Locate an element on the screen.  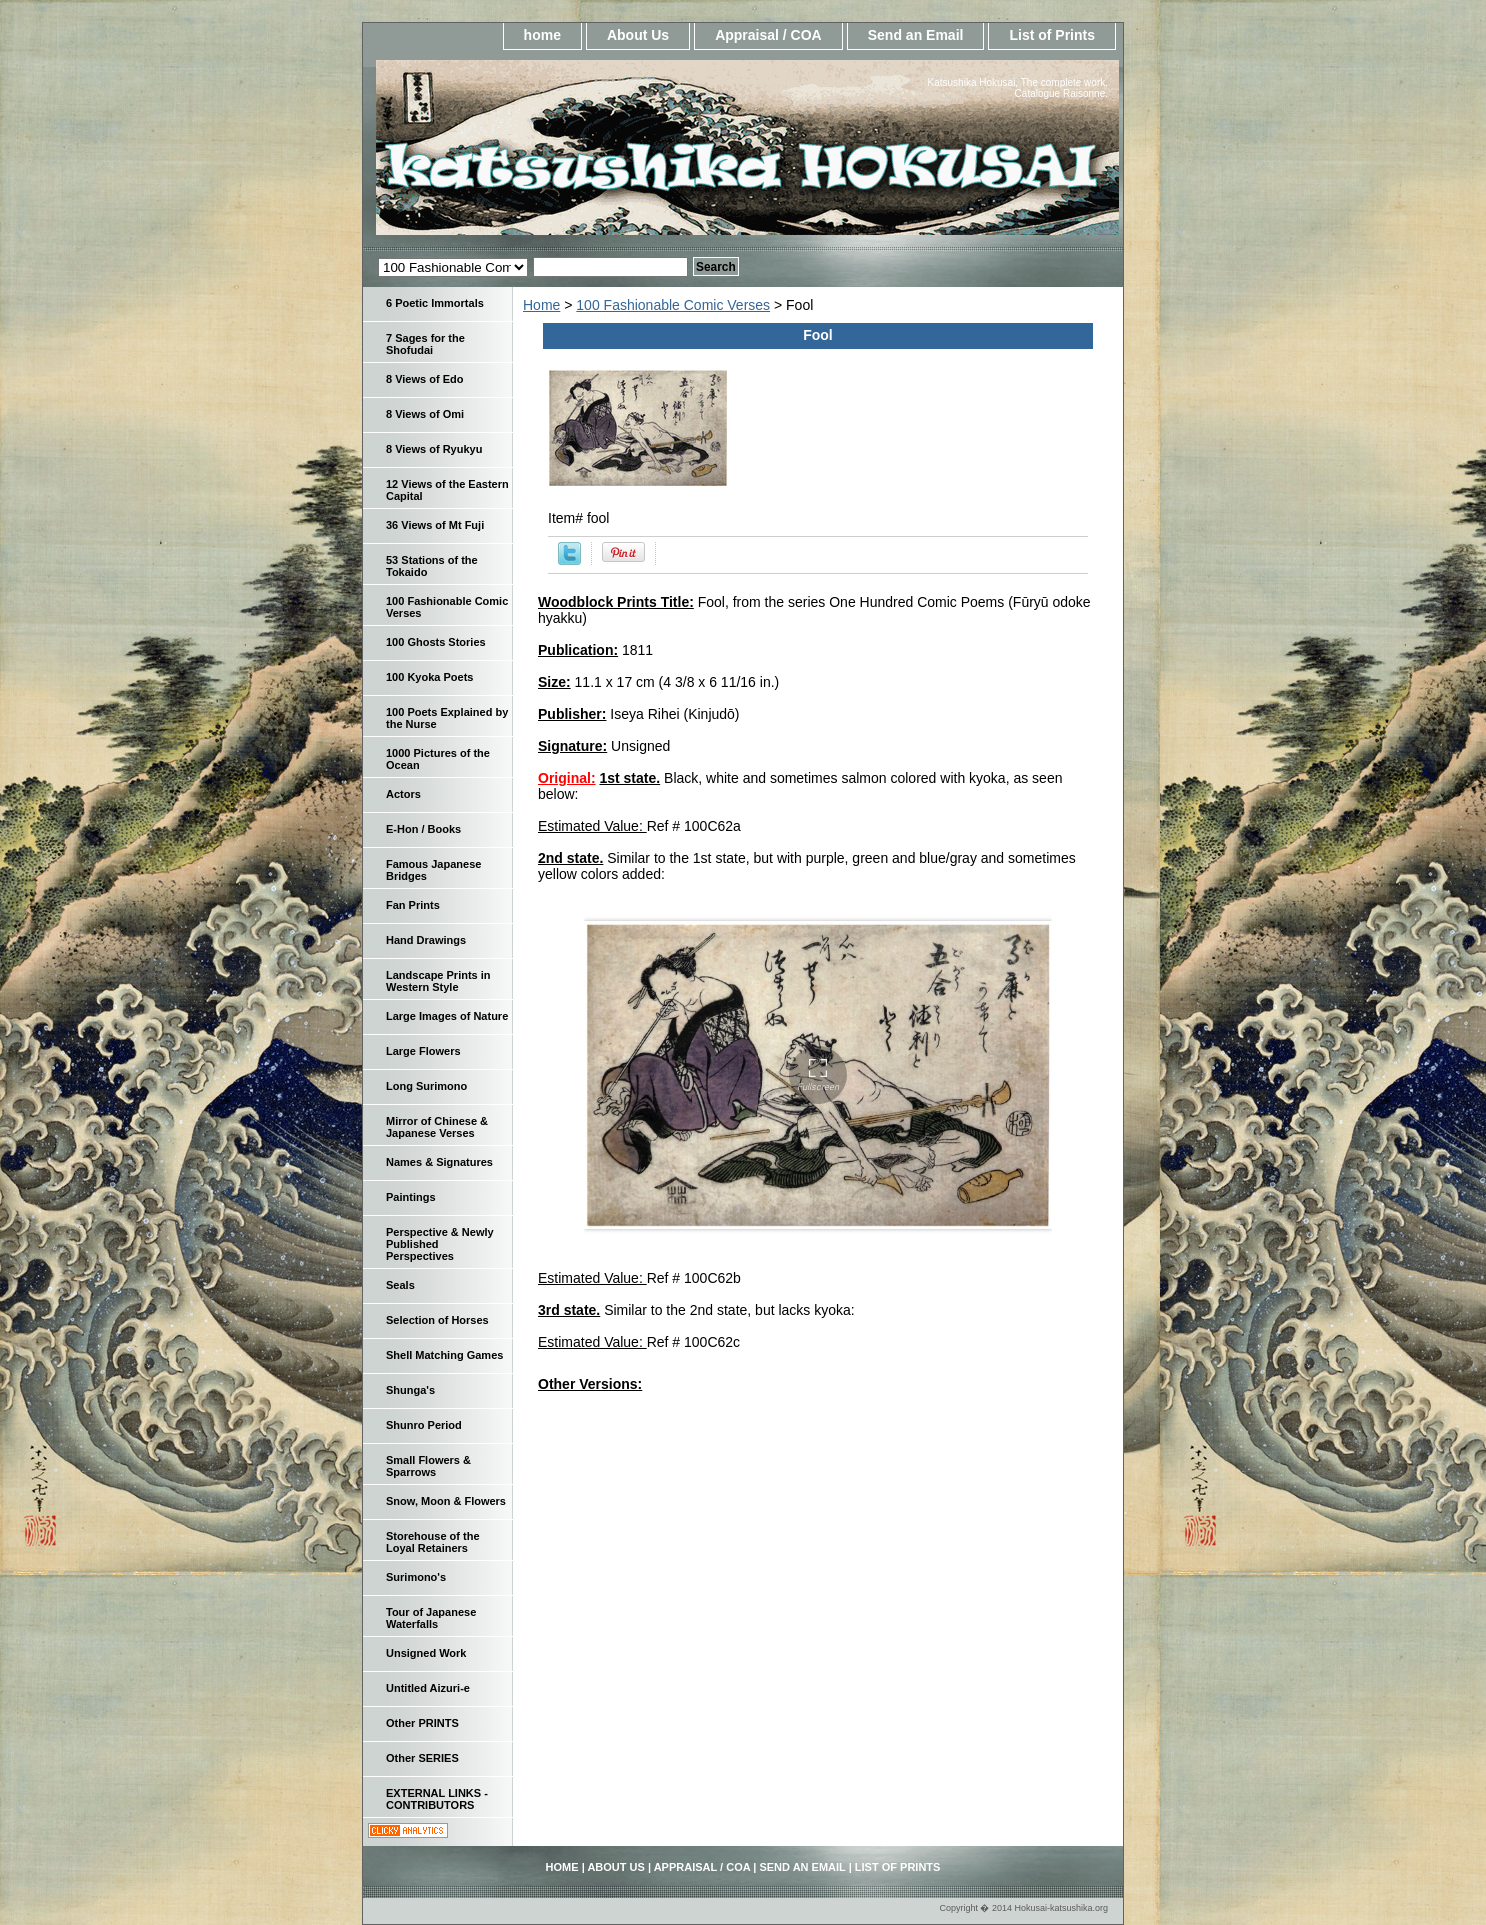
List of Prints is located at coordinates (1052, 35).